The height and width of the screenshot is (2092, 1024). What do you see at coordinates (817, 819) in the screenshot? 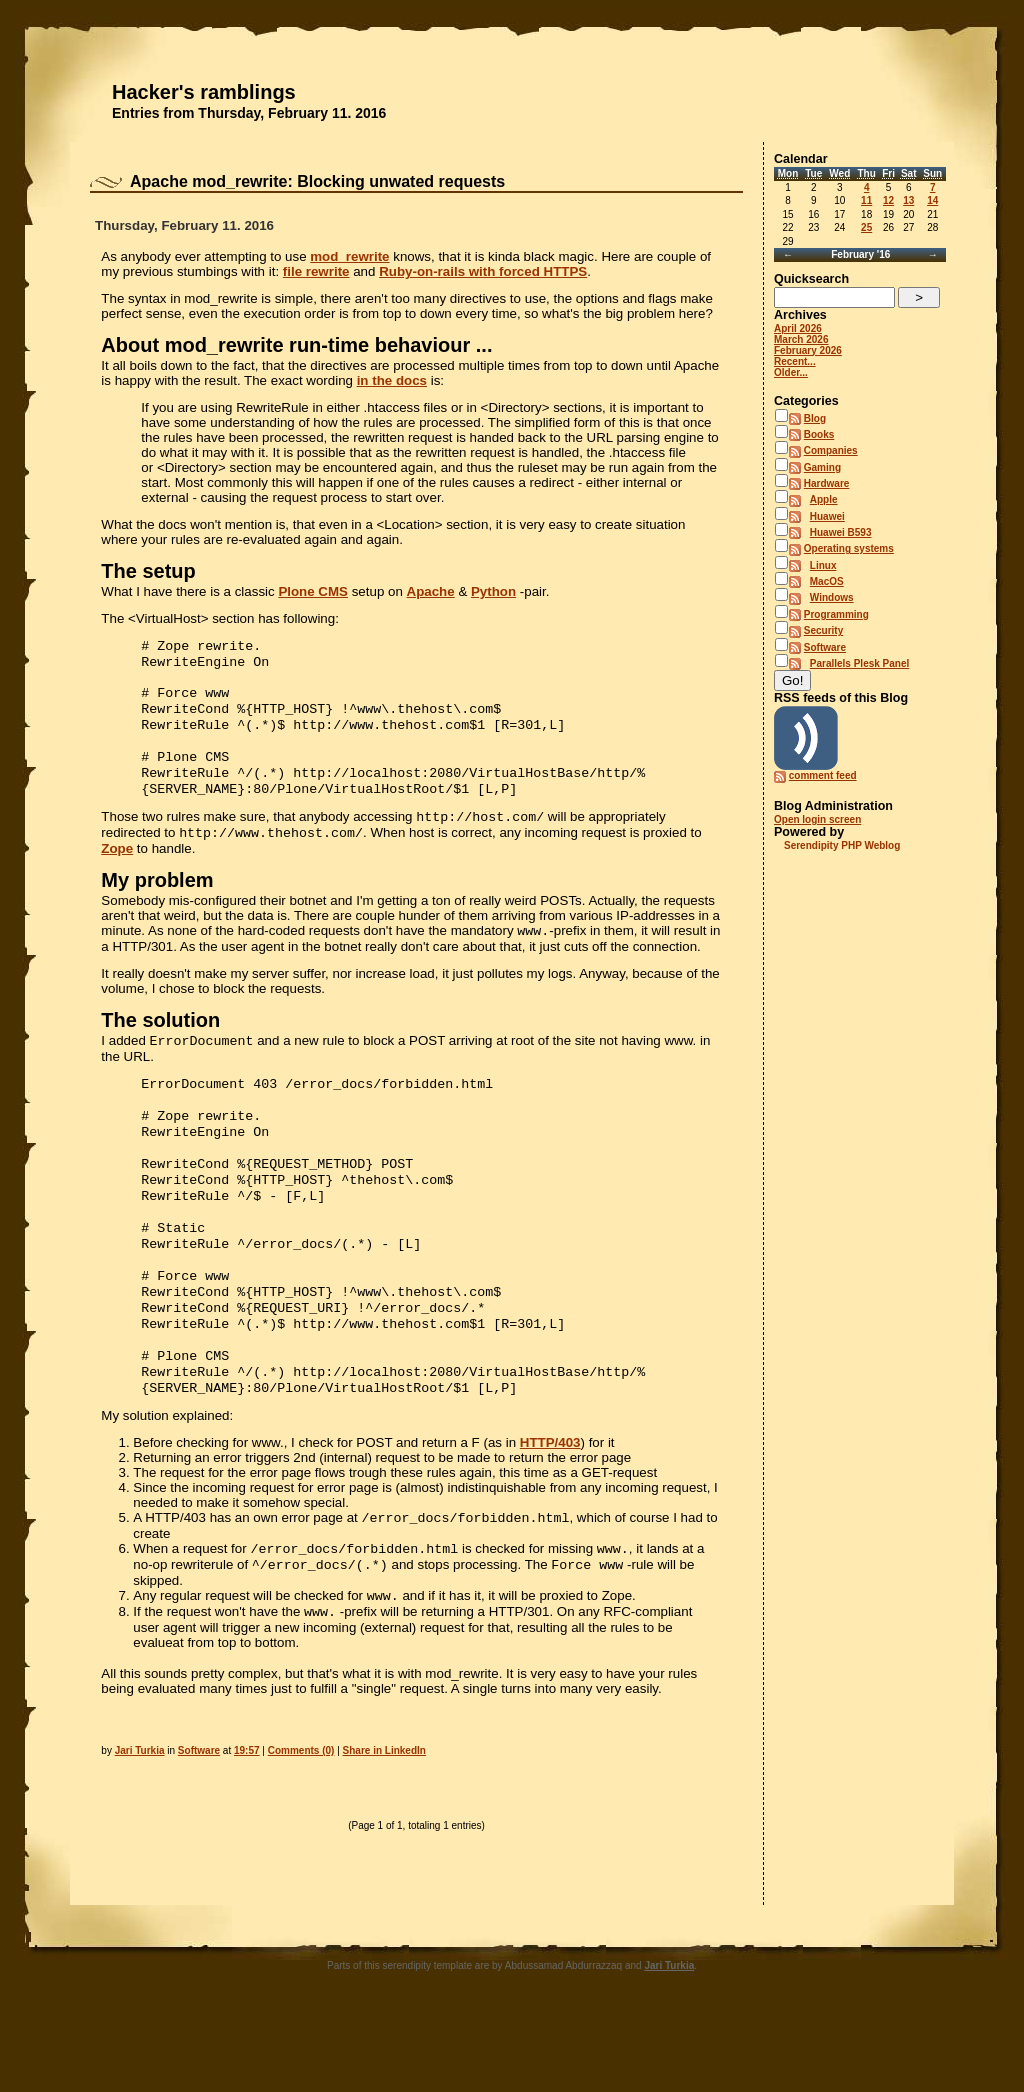
I see `Open login screen` at bounding box center [817, 819].